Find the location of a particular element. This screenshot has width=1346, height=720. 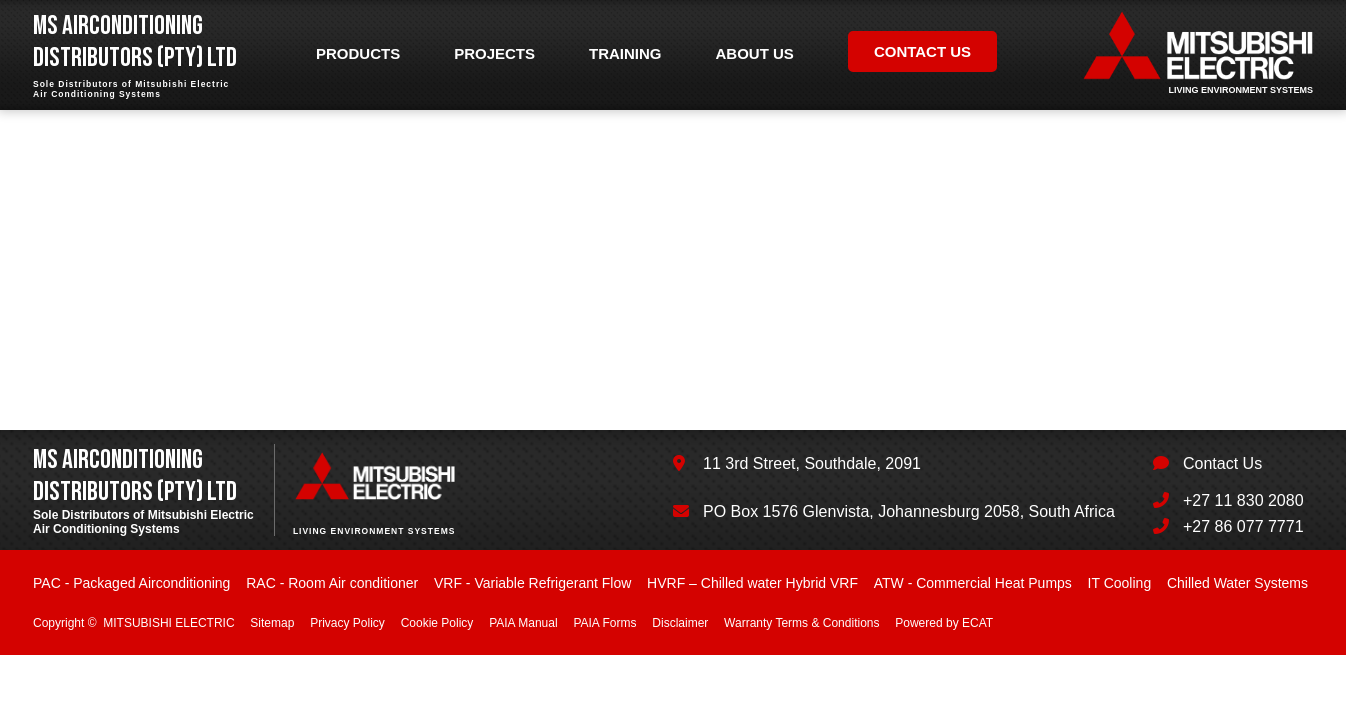

+27 86 077 7771 is located at coordinates (1243, 526).